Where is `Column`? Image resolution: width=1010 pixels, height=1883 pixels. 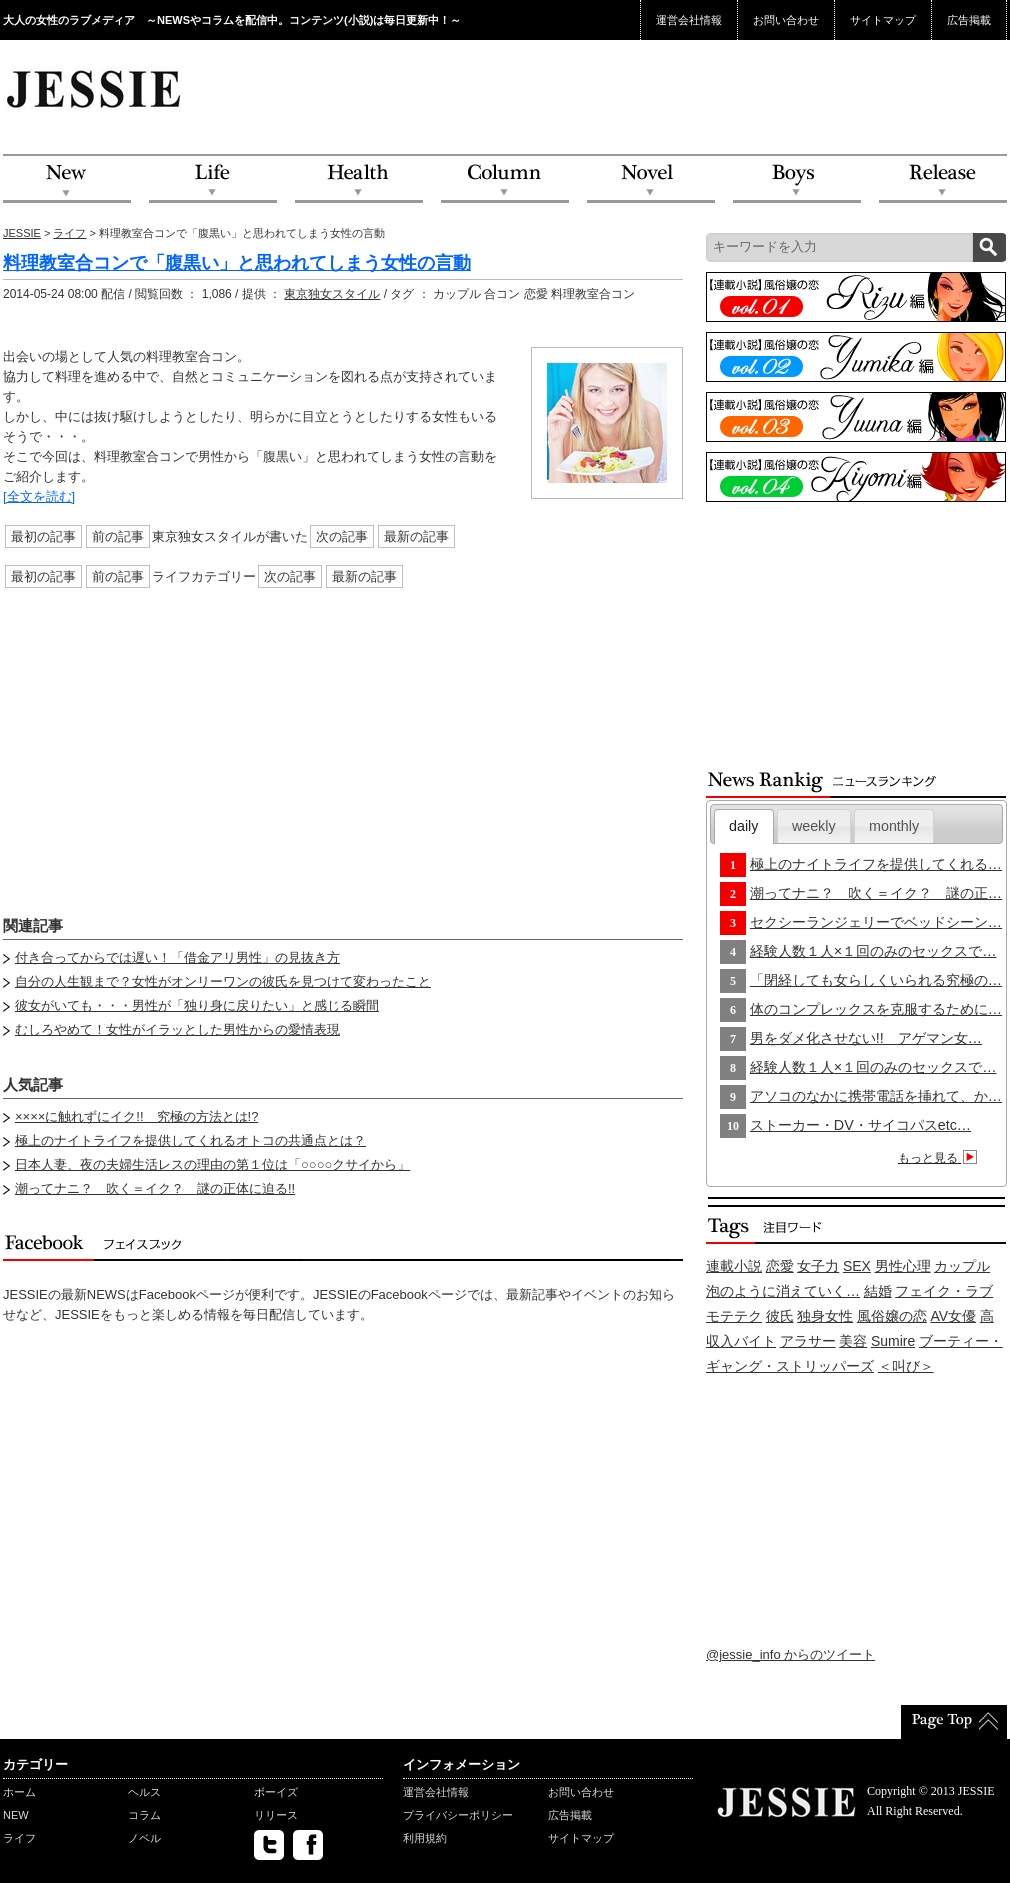
Column is located at coordinates (505, 179).